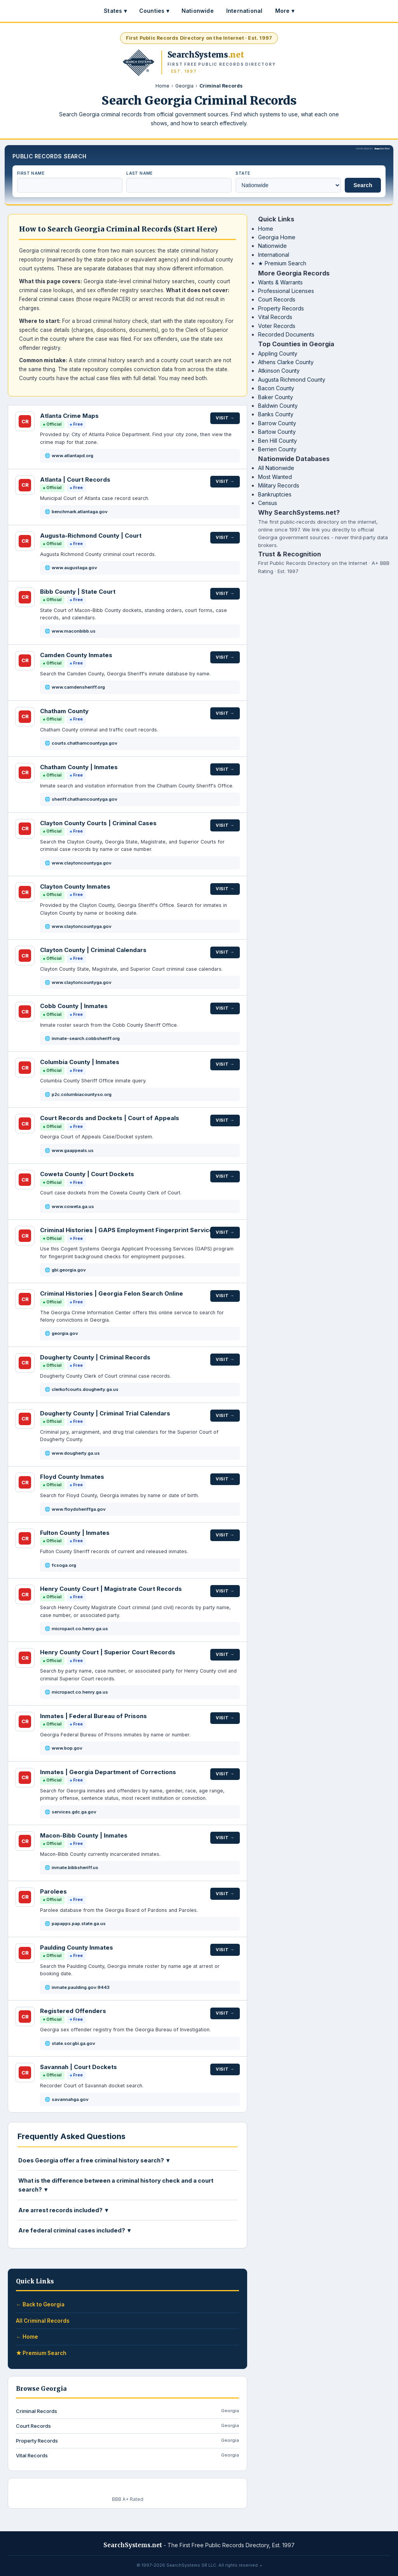  I want to click on Atlanta | Court Records, so click(75, 479).